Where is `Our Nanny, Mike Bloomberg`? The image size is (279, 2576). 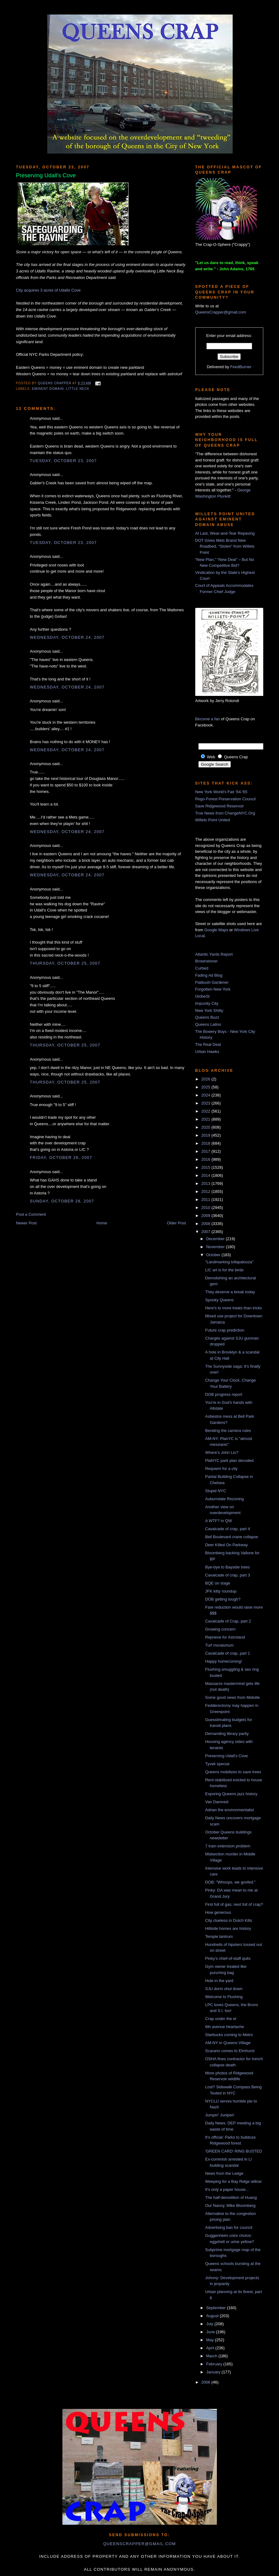 Our Nanny, Mike Bloomberg is located at coordinates (230, 2205).